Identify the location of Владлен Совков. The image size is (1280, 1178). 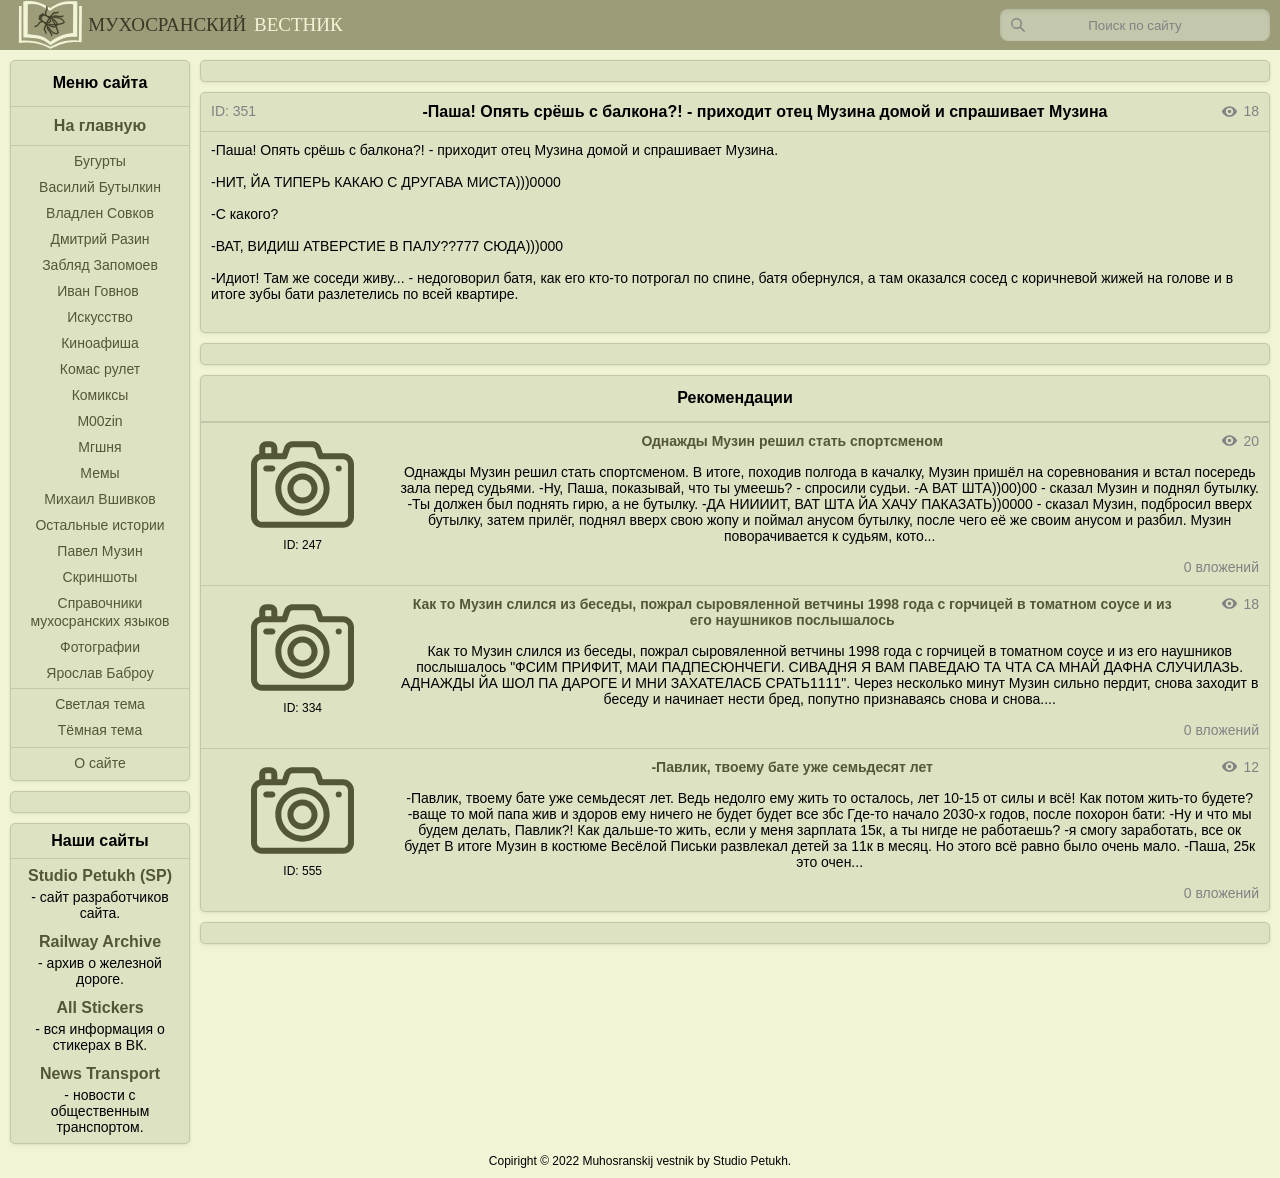
(100, 213).